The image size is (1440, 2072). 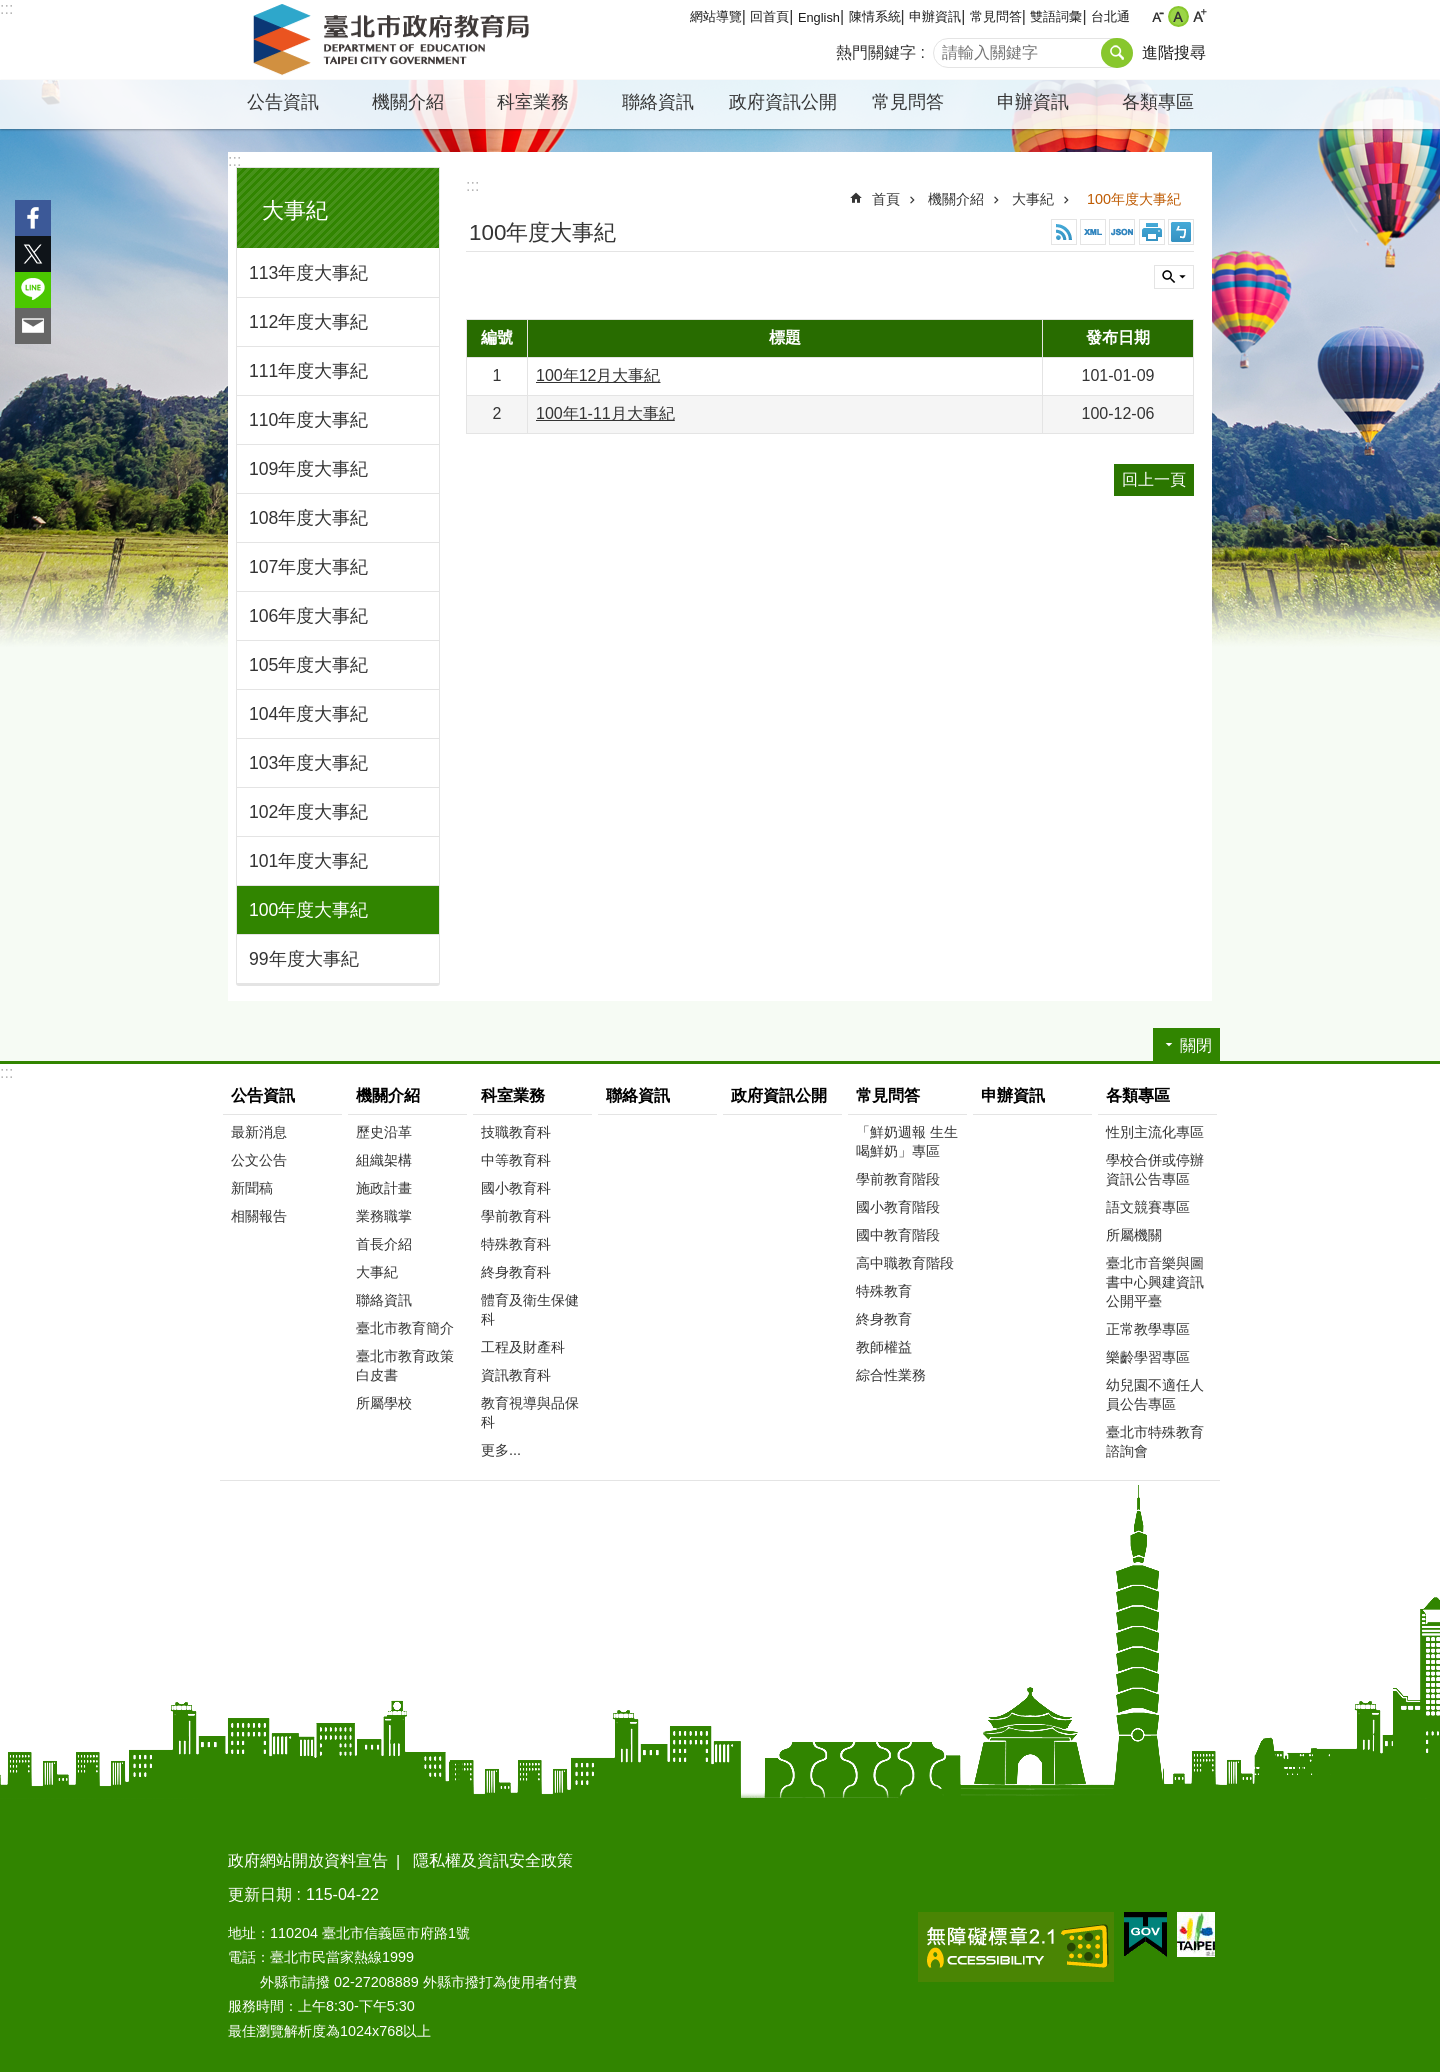 I want to click on 聯絡資訊, so click(x=658, y=102).